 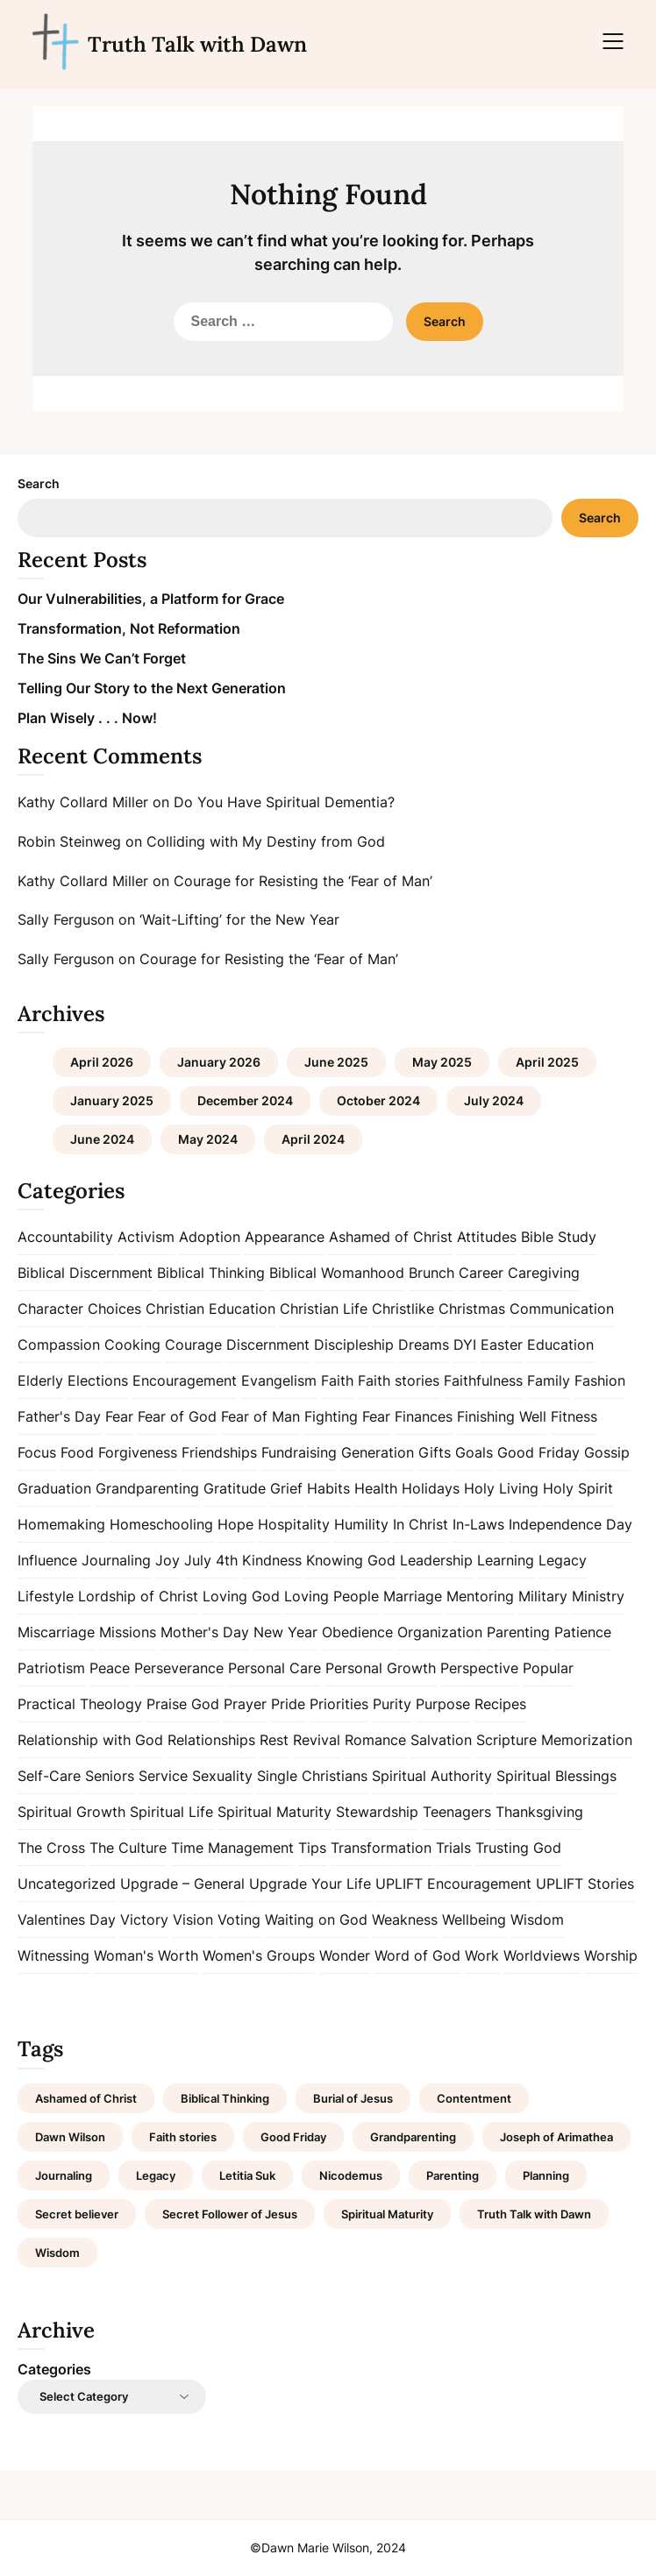 What do you see at coordinates (109, 1776) in the screenshot?
I see `Seniors` at bounding box center [109, 1776].